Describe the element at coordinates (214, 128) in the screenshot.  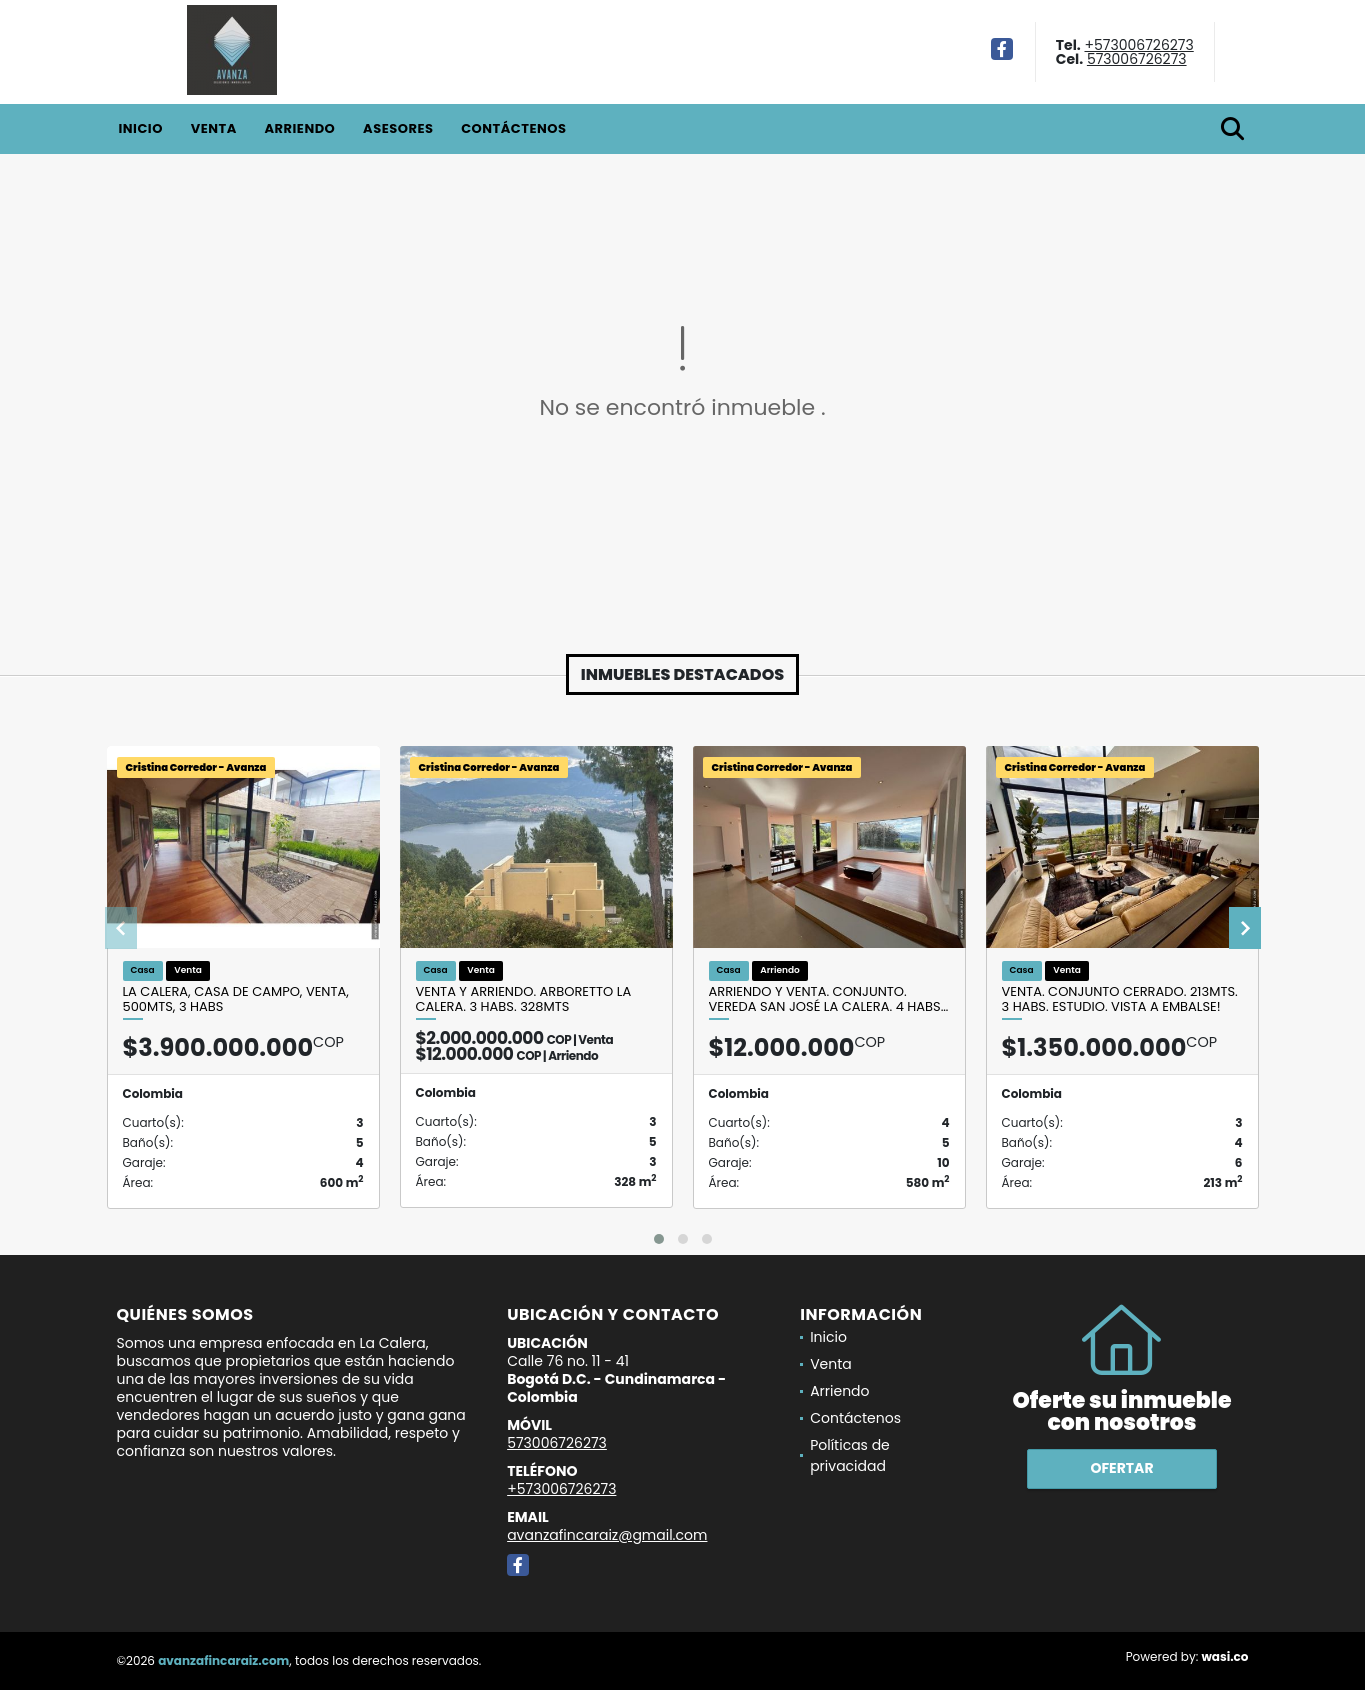
I see `Venta` at that location.